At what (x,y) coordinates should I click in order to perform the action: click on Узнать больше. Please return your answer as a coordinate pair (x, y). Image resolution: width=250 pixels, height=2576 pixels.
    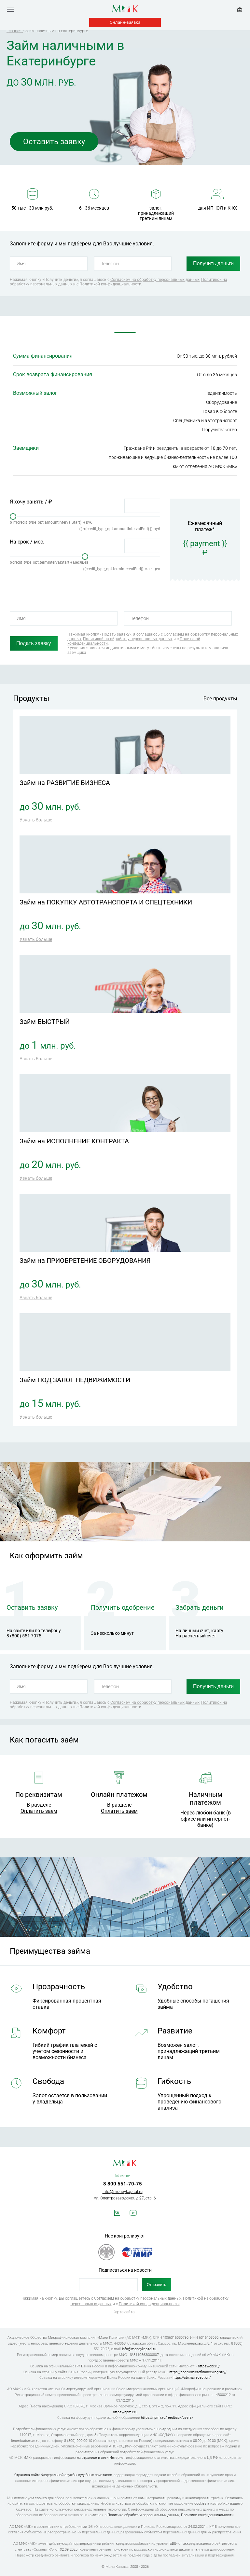
    Looking at the image, I should click on (36, 819).